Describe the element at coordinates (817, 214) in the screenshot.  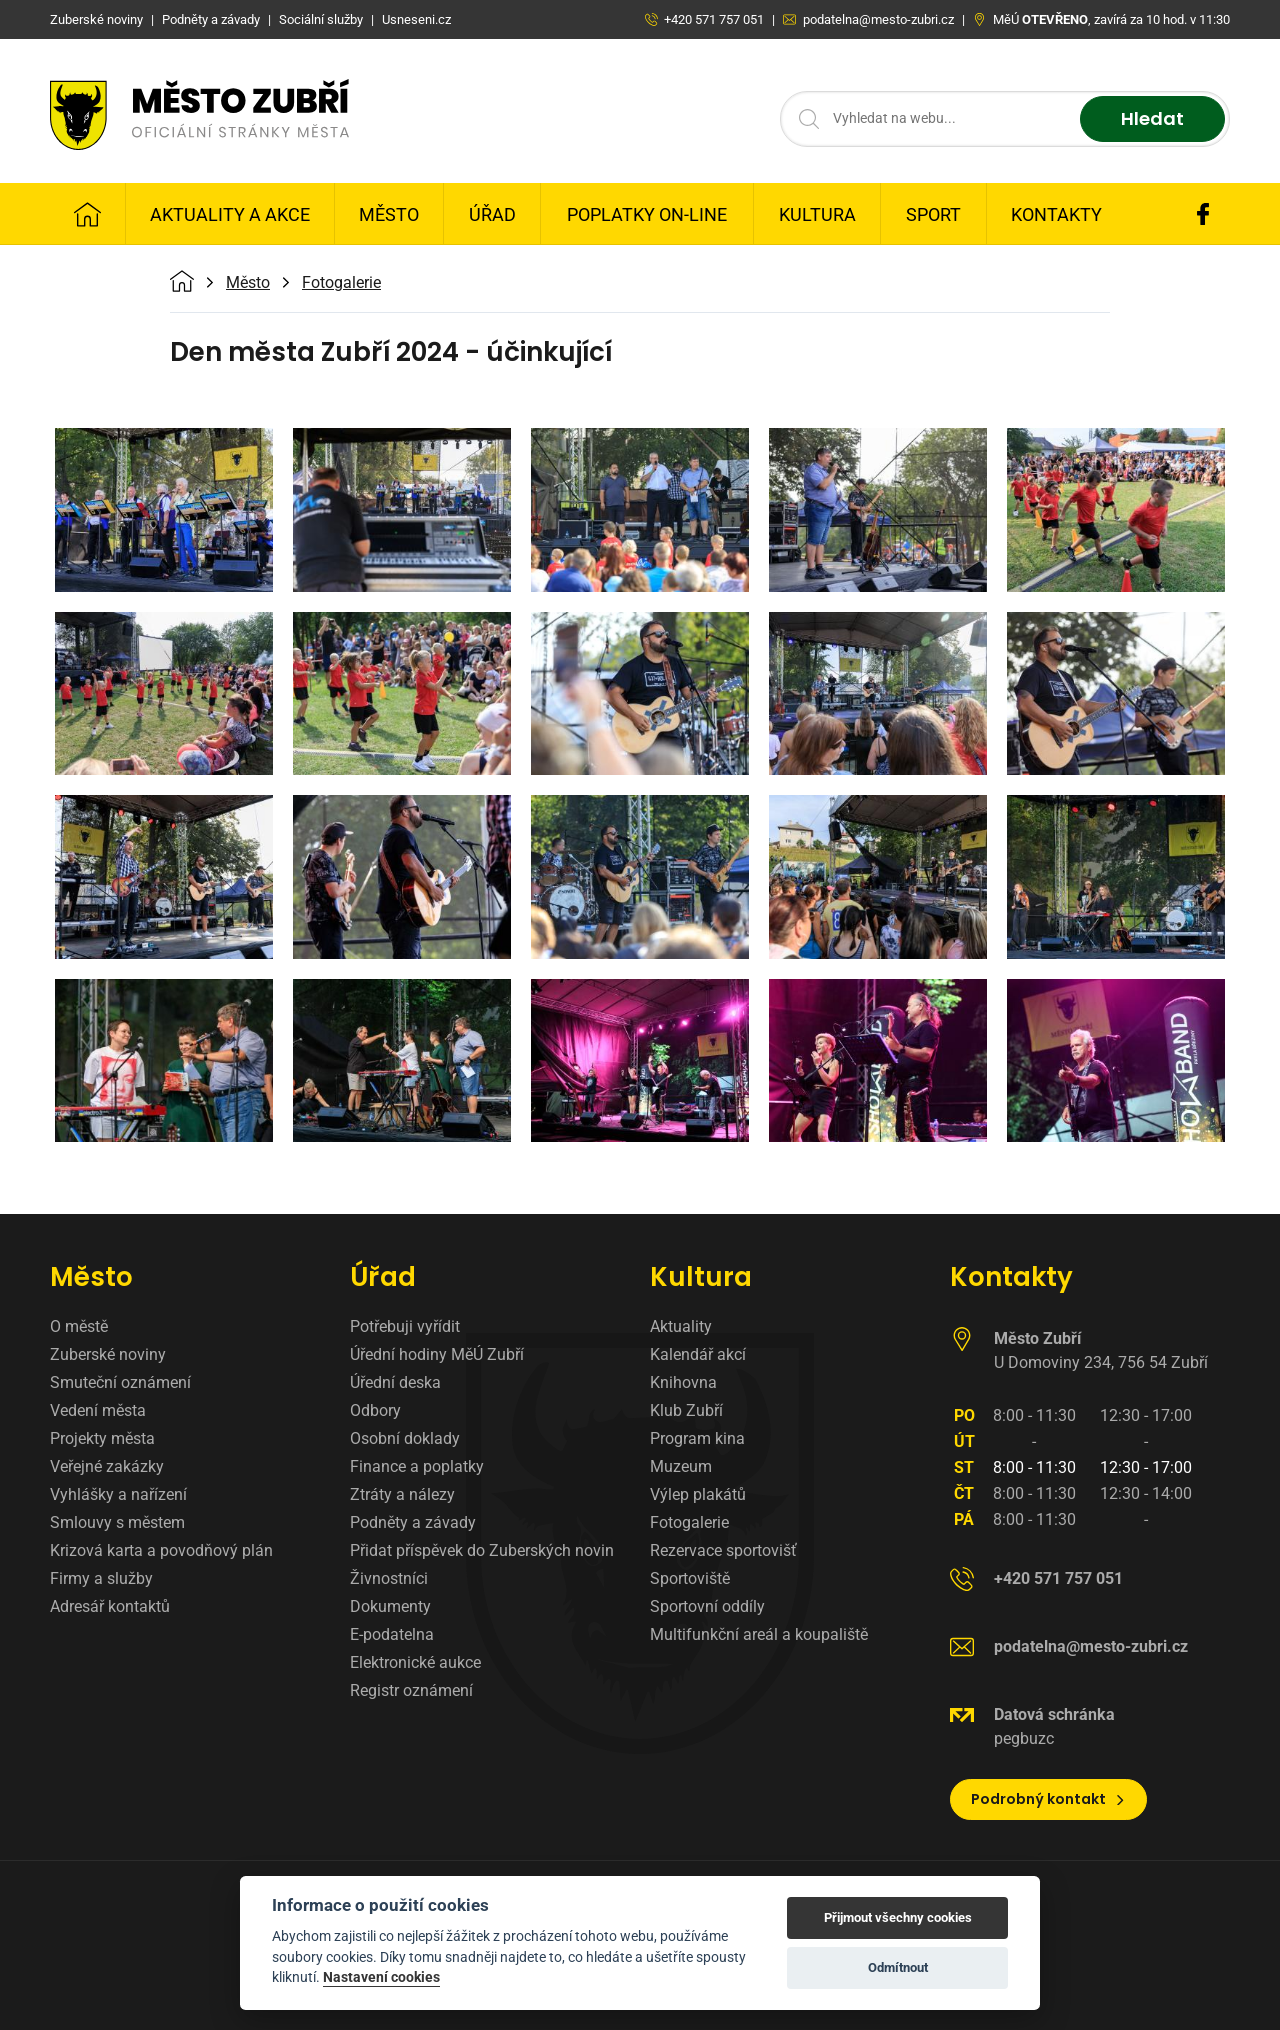
I see `Kultura` at that location.